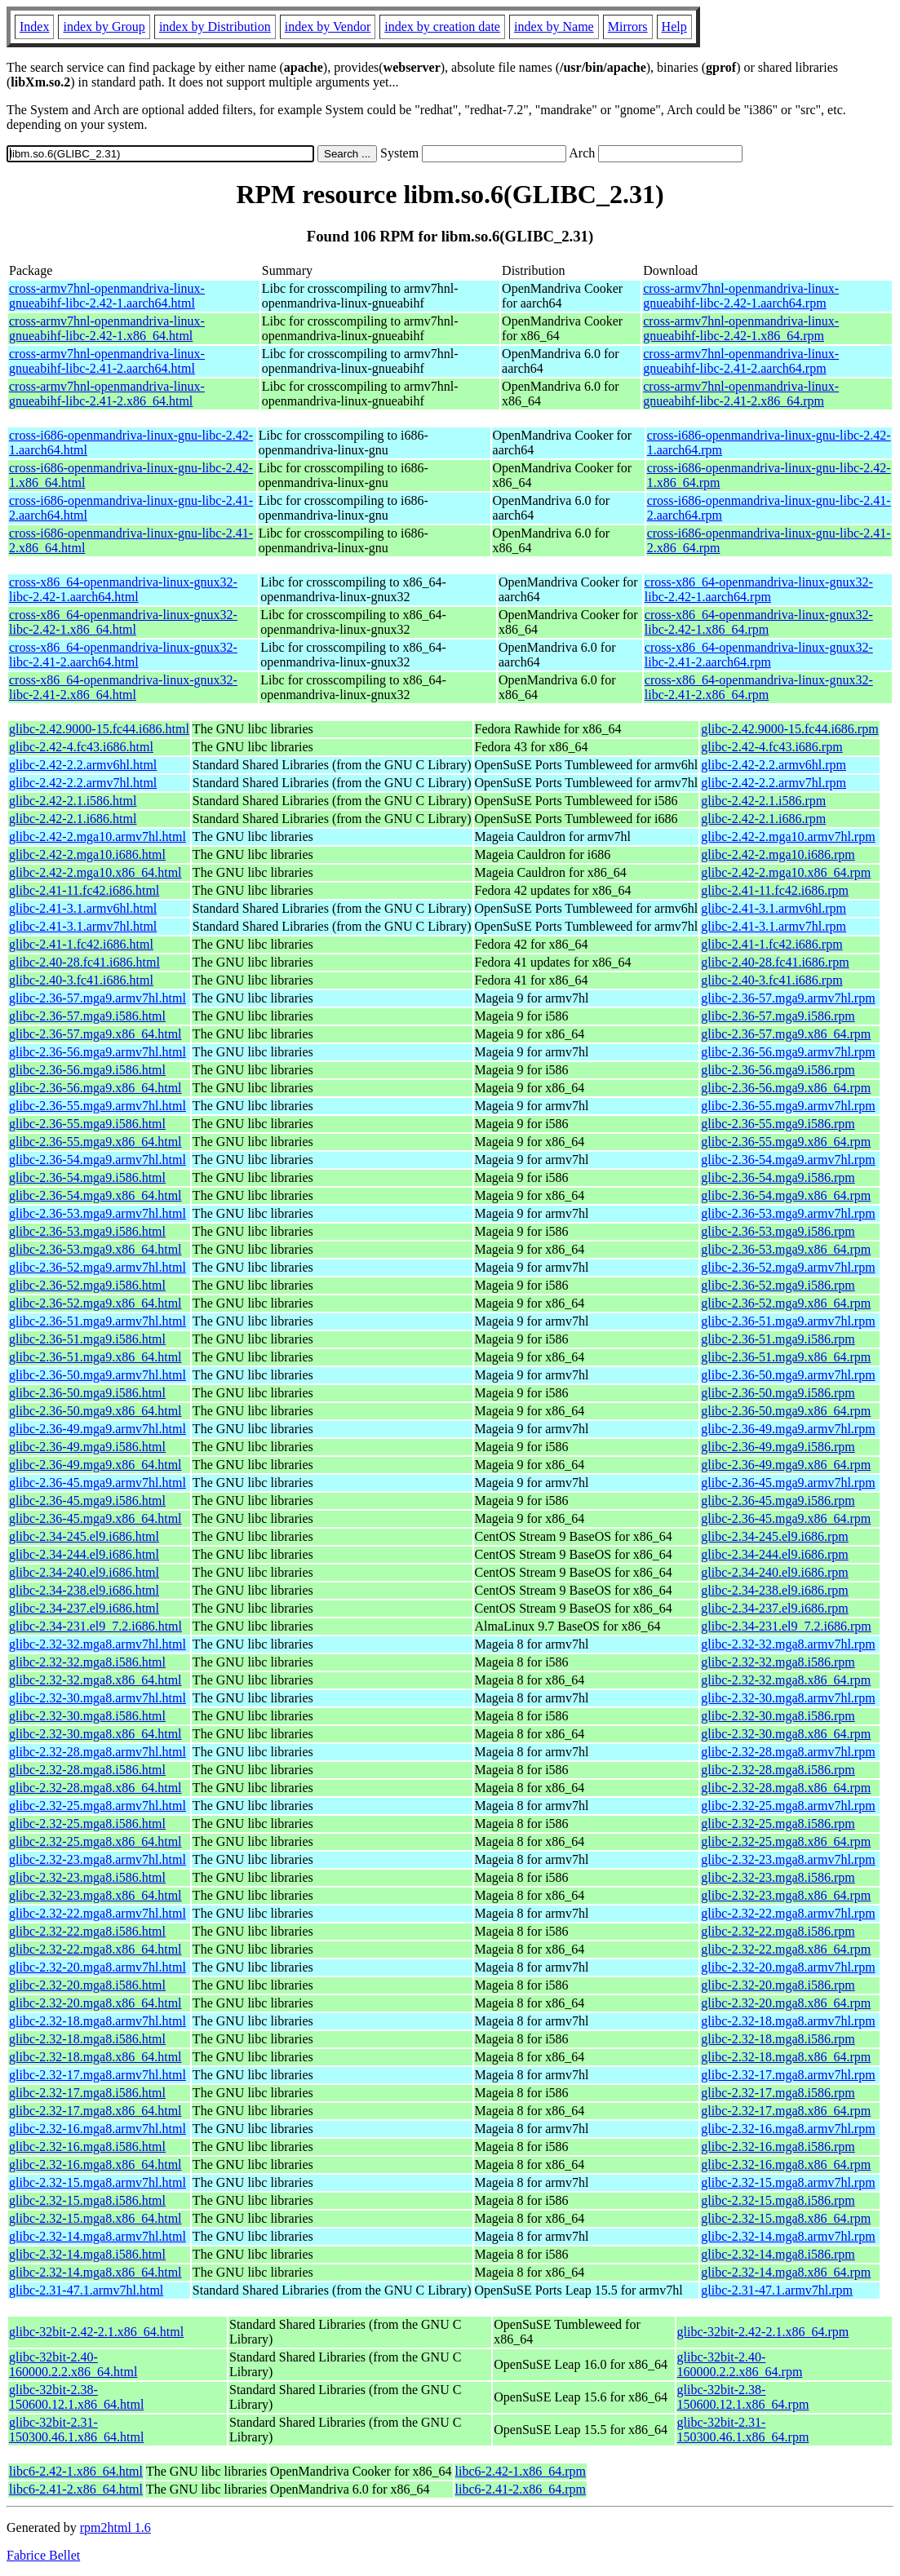  What do you see at coordinates (788, 1052) in the screenshot?
I see `glibc-2.36-56.mga9.armv7hl.rpm` at bounding box center [788, 1052].